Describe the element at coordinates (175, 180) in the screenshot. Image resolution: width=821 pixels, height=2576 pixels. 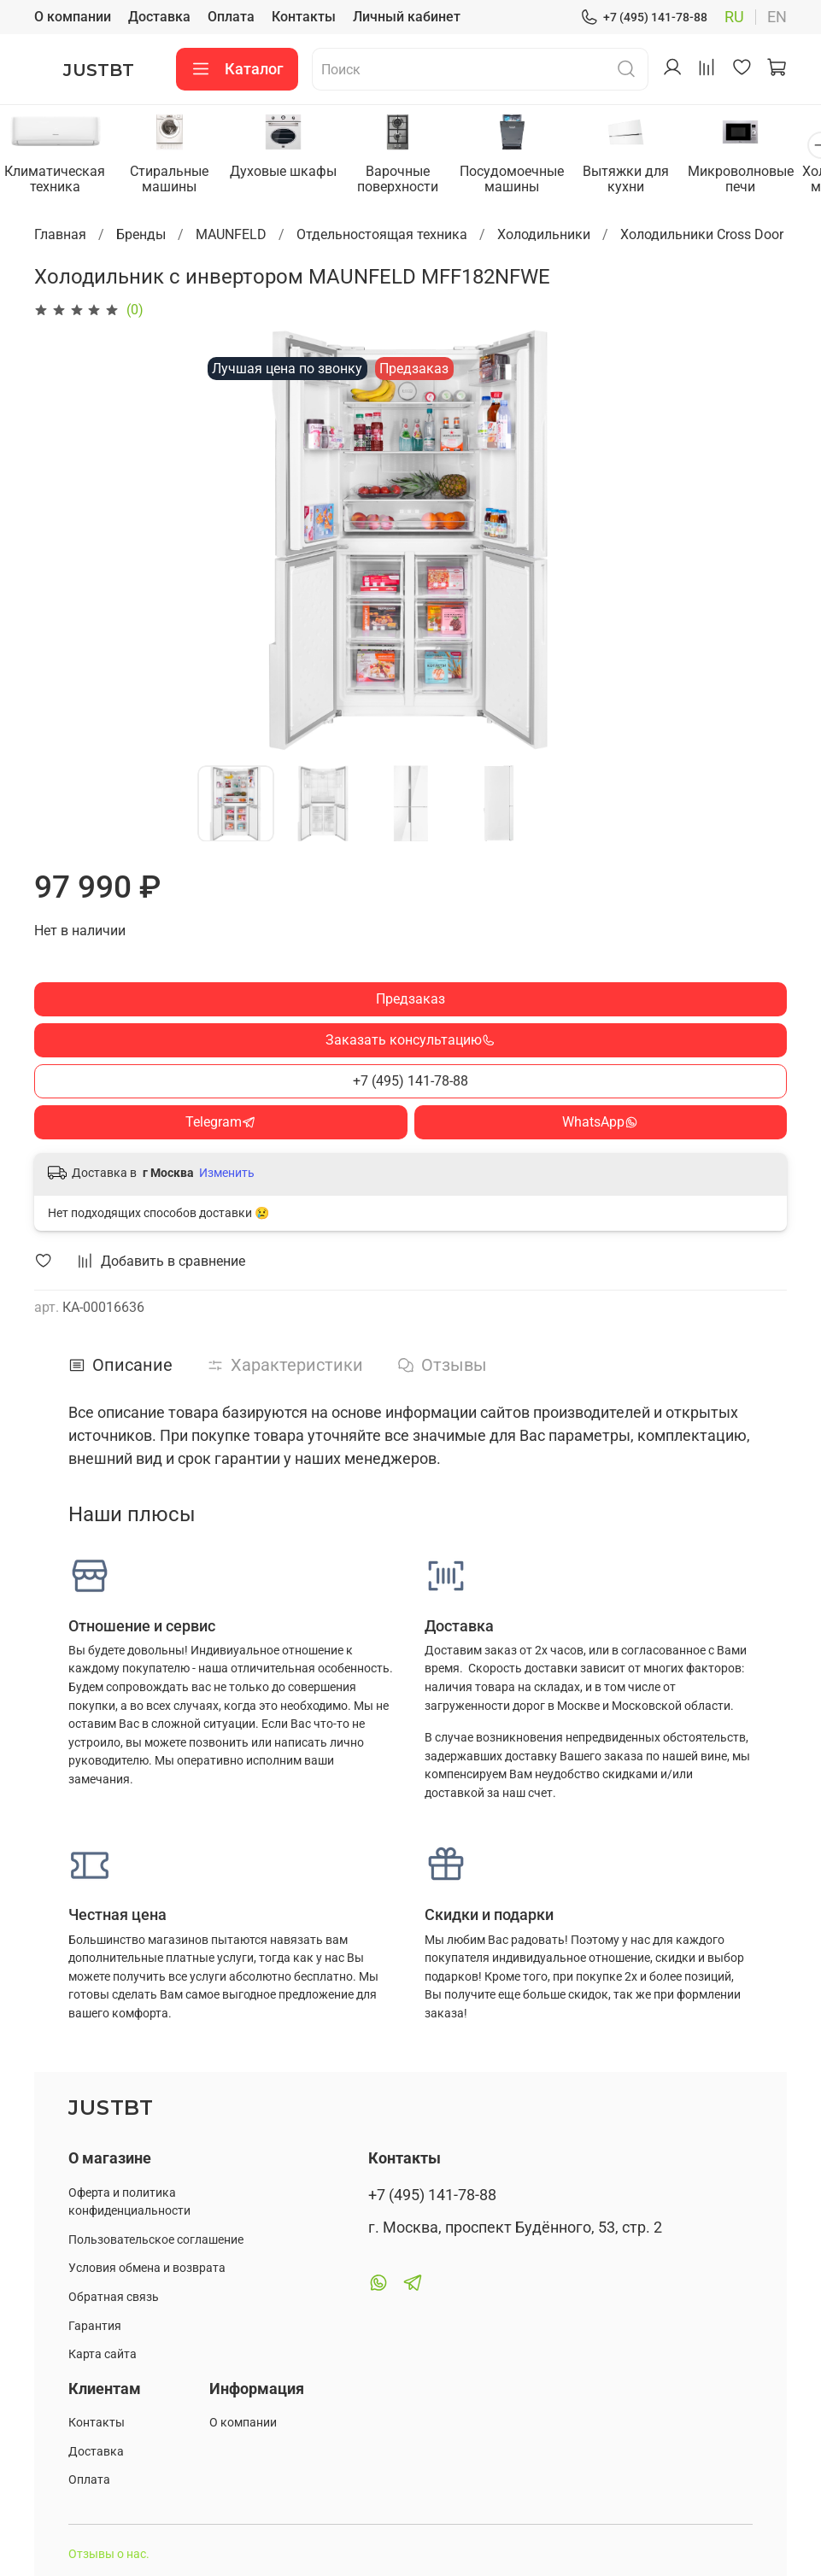
I see `Стиральные машины` at that location.